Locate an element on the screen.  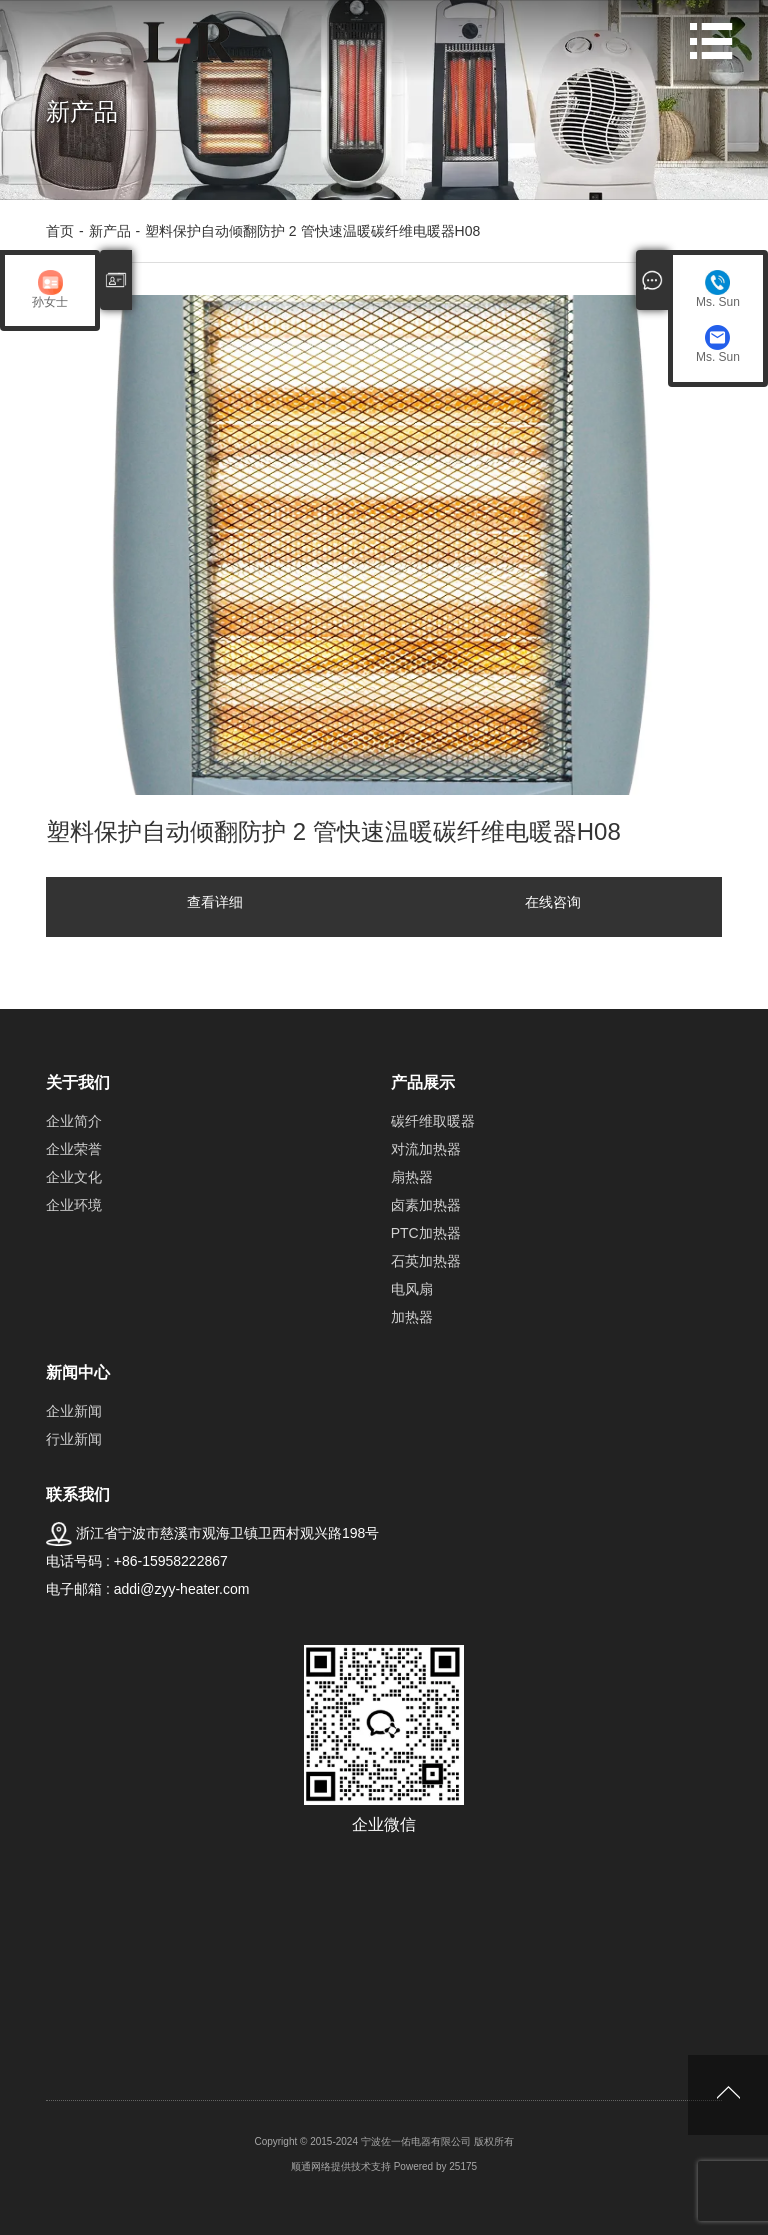
Powered by 25175 is located at coordinates (435, 2166).